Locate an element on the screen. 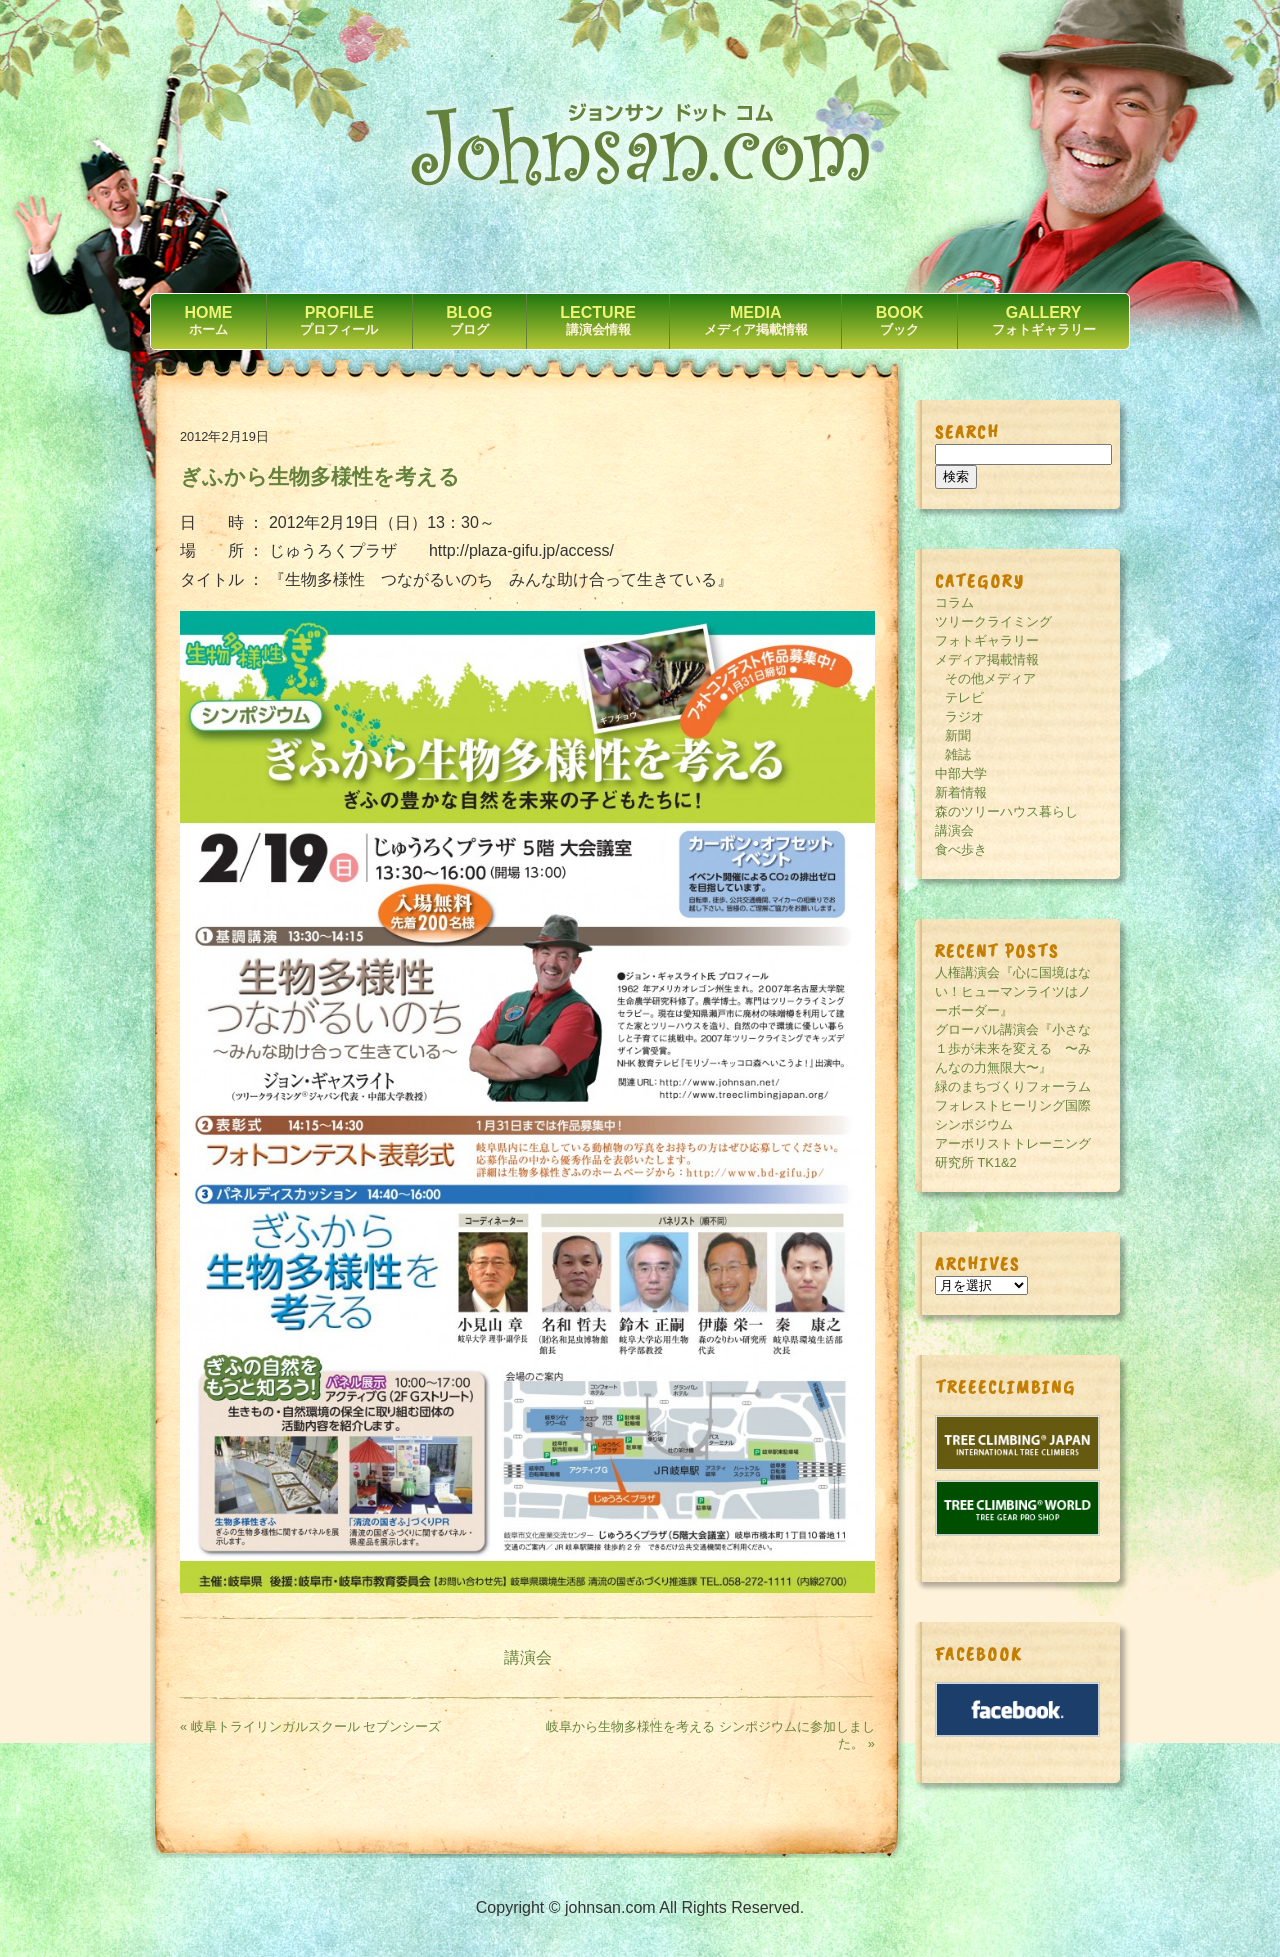  緑のまちづくりフォーラム is located at coordinates (1013, 1086).